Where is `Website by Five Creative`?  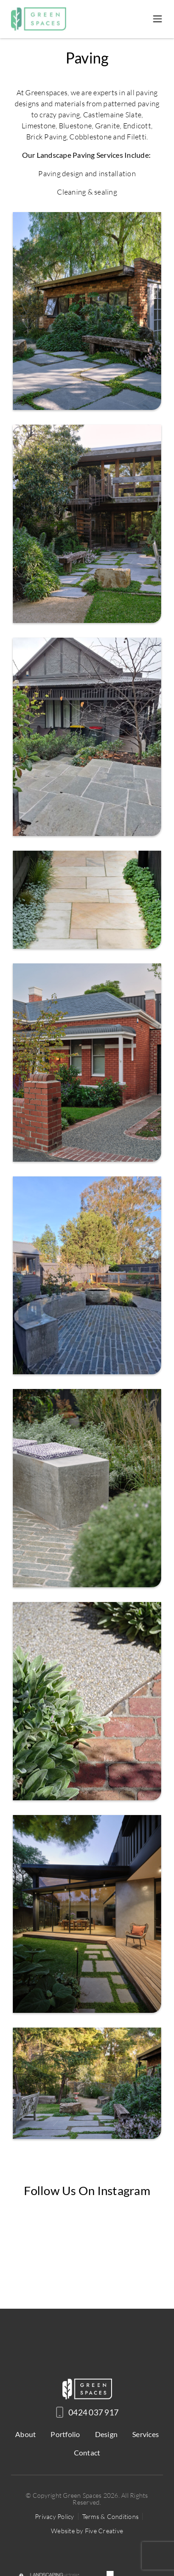
Website by Five Creative is located at coordinates (87, 2530).